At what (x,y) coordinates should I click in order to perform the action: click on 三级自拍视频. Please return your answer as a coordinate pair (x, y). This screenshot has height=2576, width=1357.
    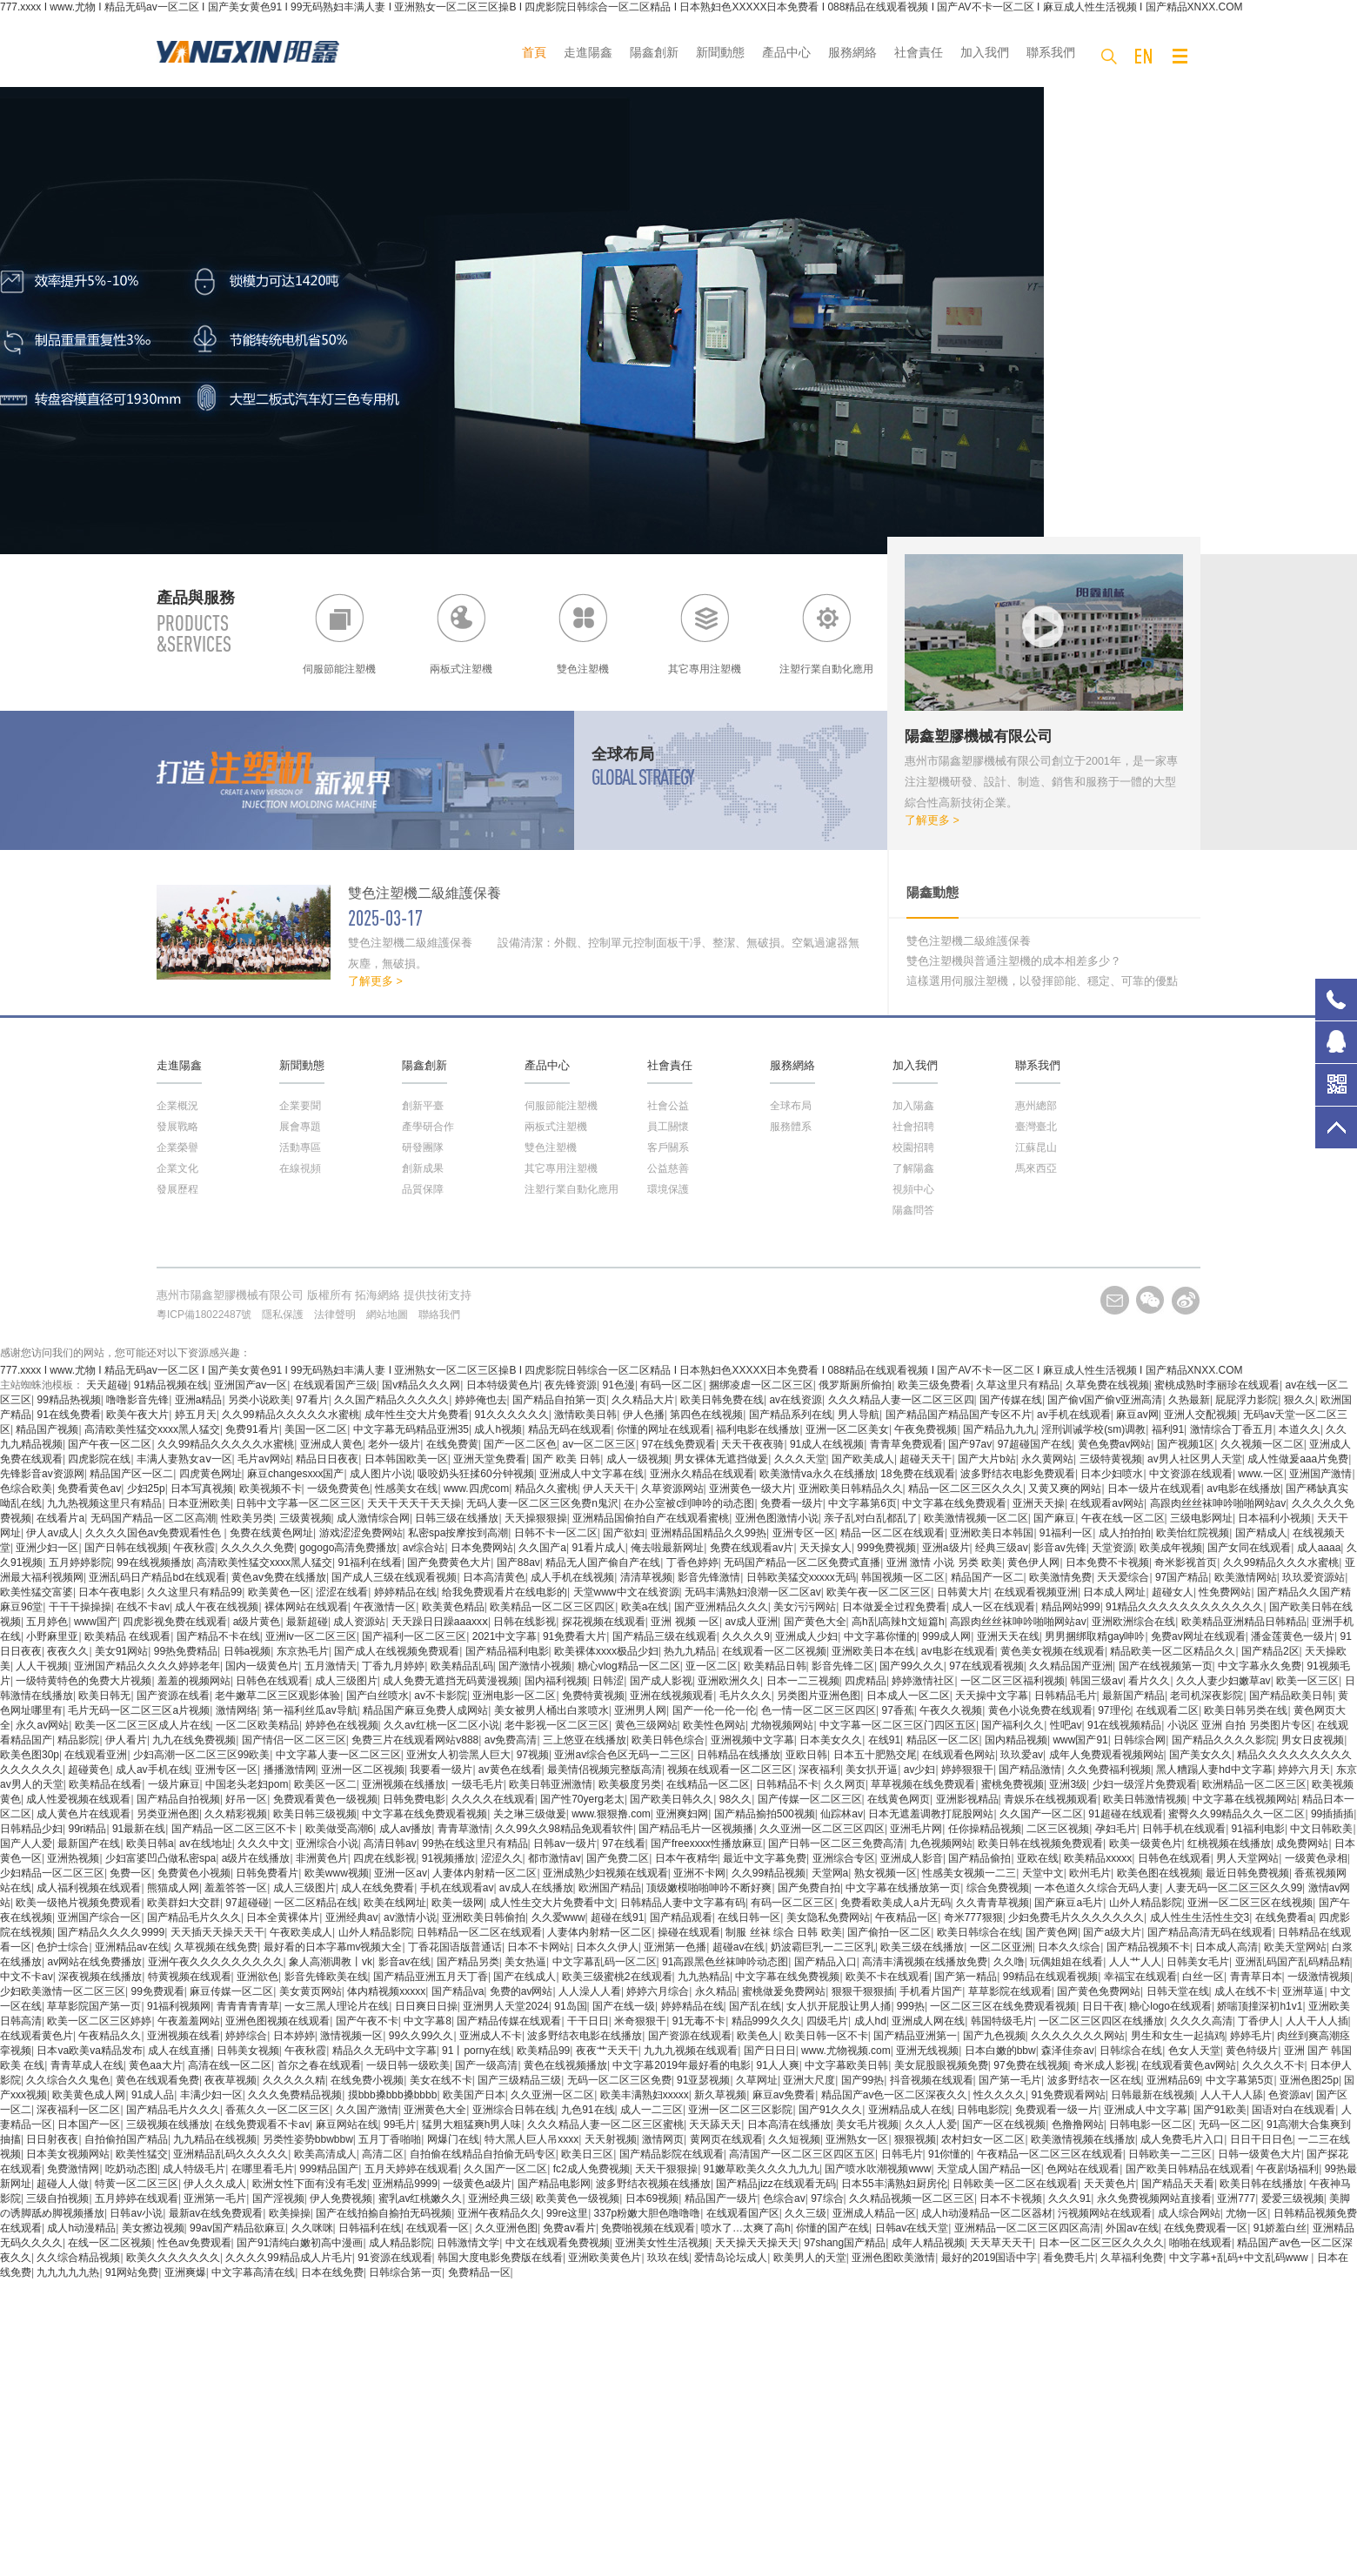
    Looking at the image, I should click on (57, 2198).